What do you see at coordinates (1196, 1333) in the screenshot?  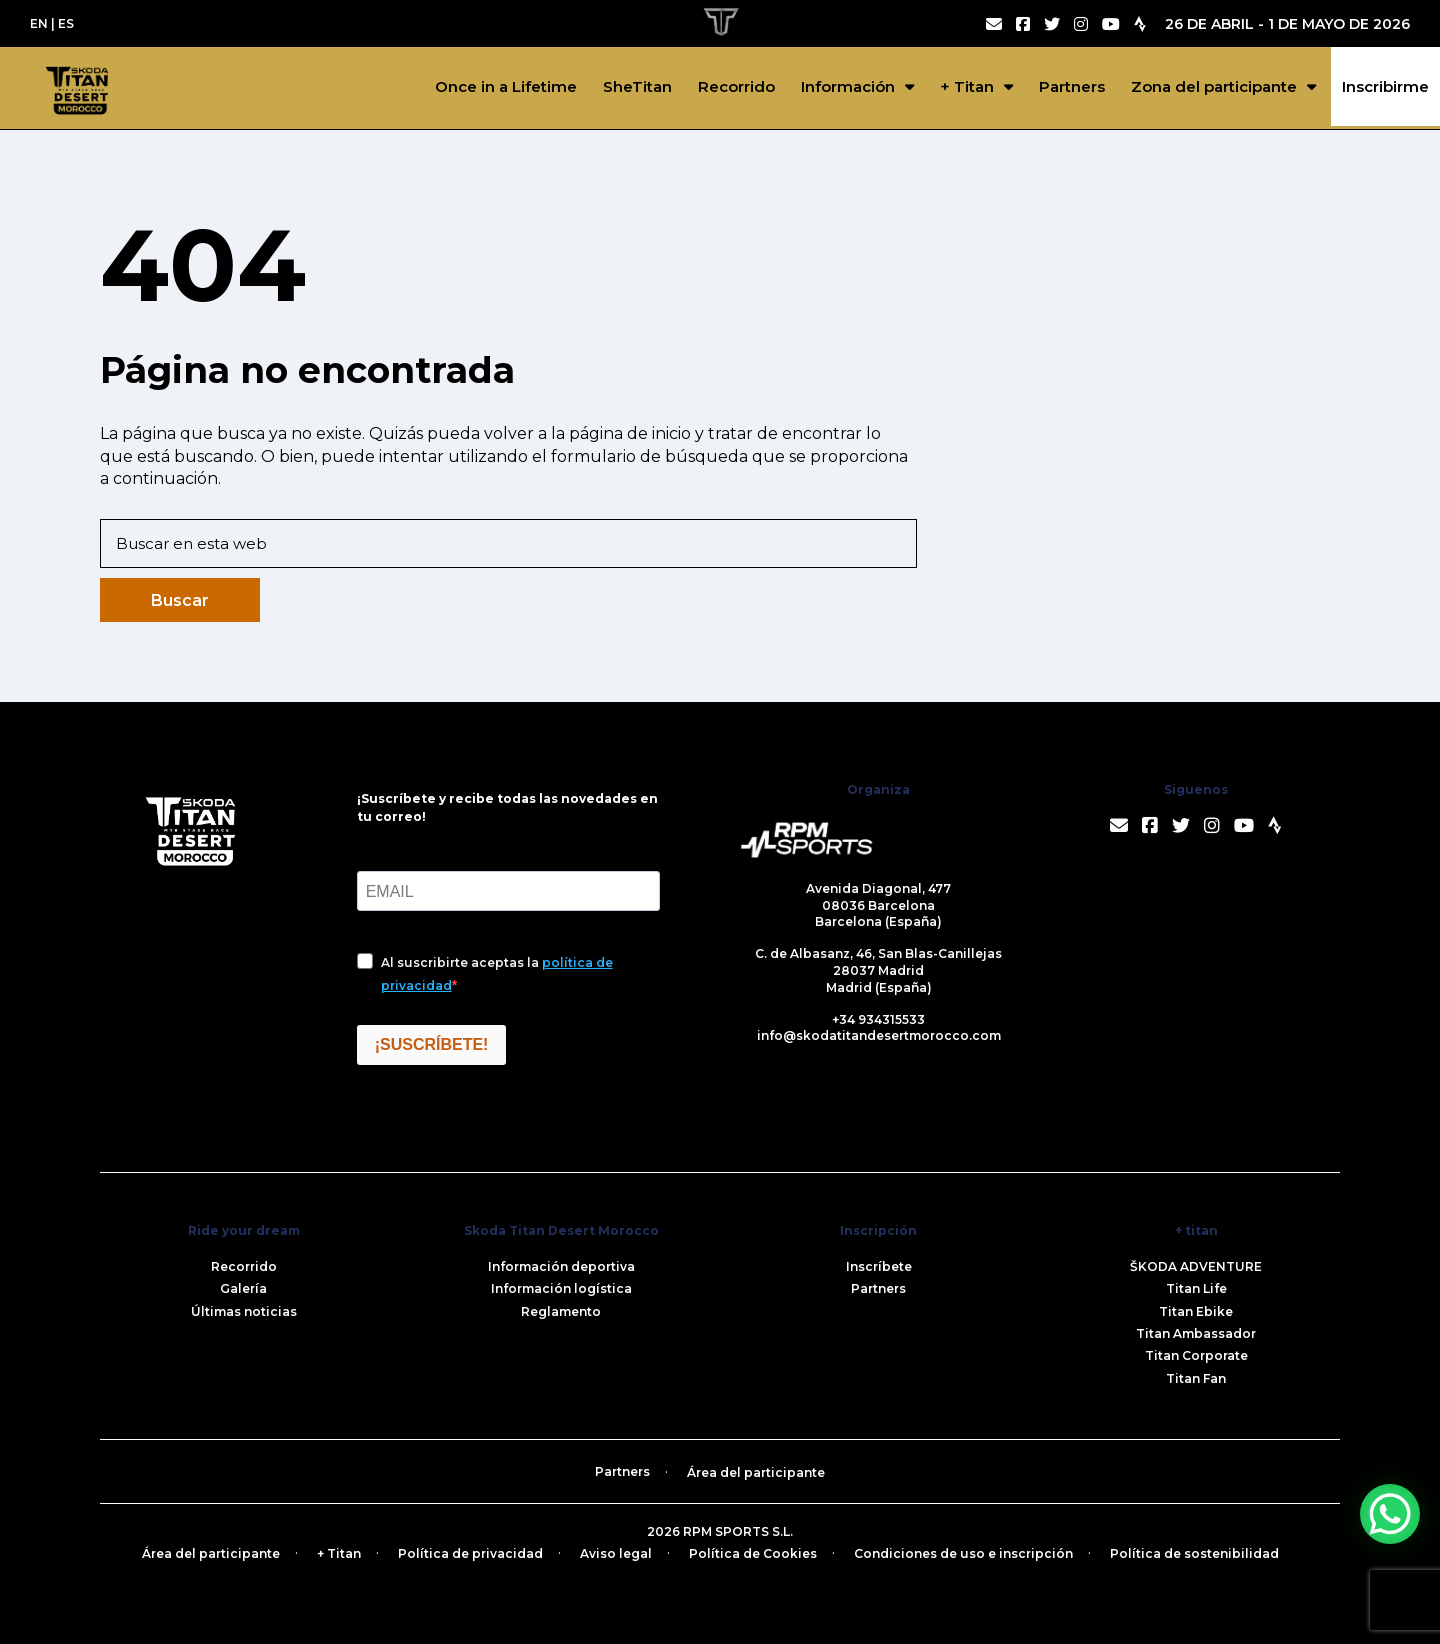 I see `Titan Ambassador` at bounding box center [1196, 1333].